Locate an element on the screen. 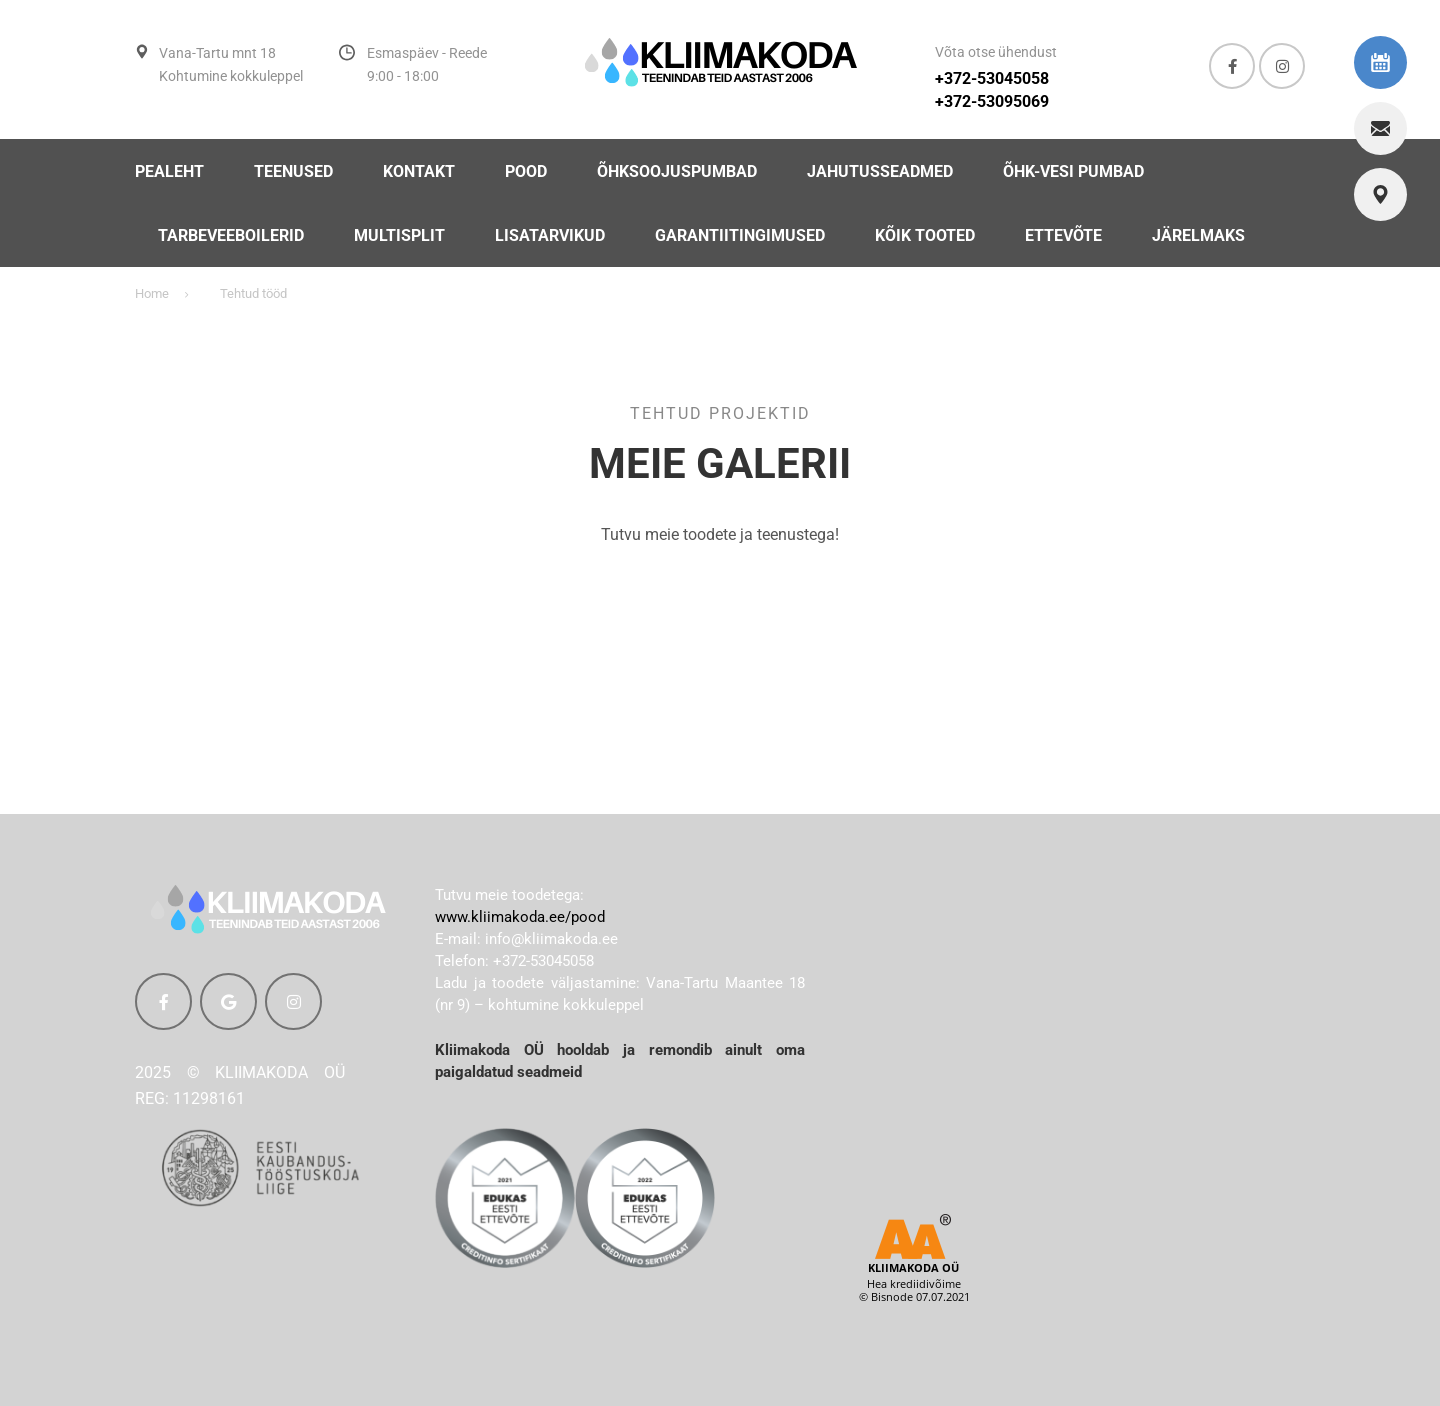  JAHUTUSSEADMED is located at coordinates (880, 171).